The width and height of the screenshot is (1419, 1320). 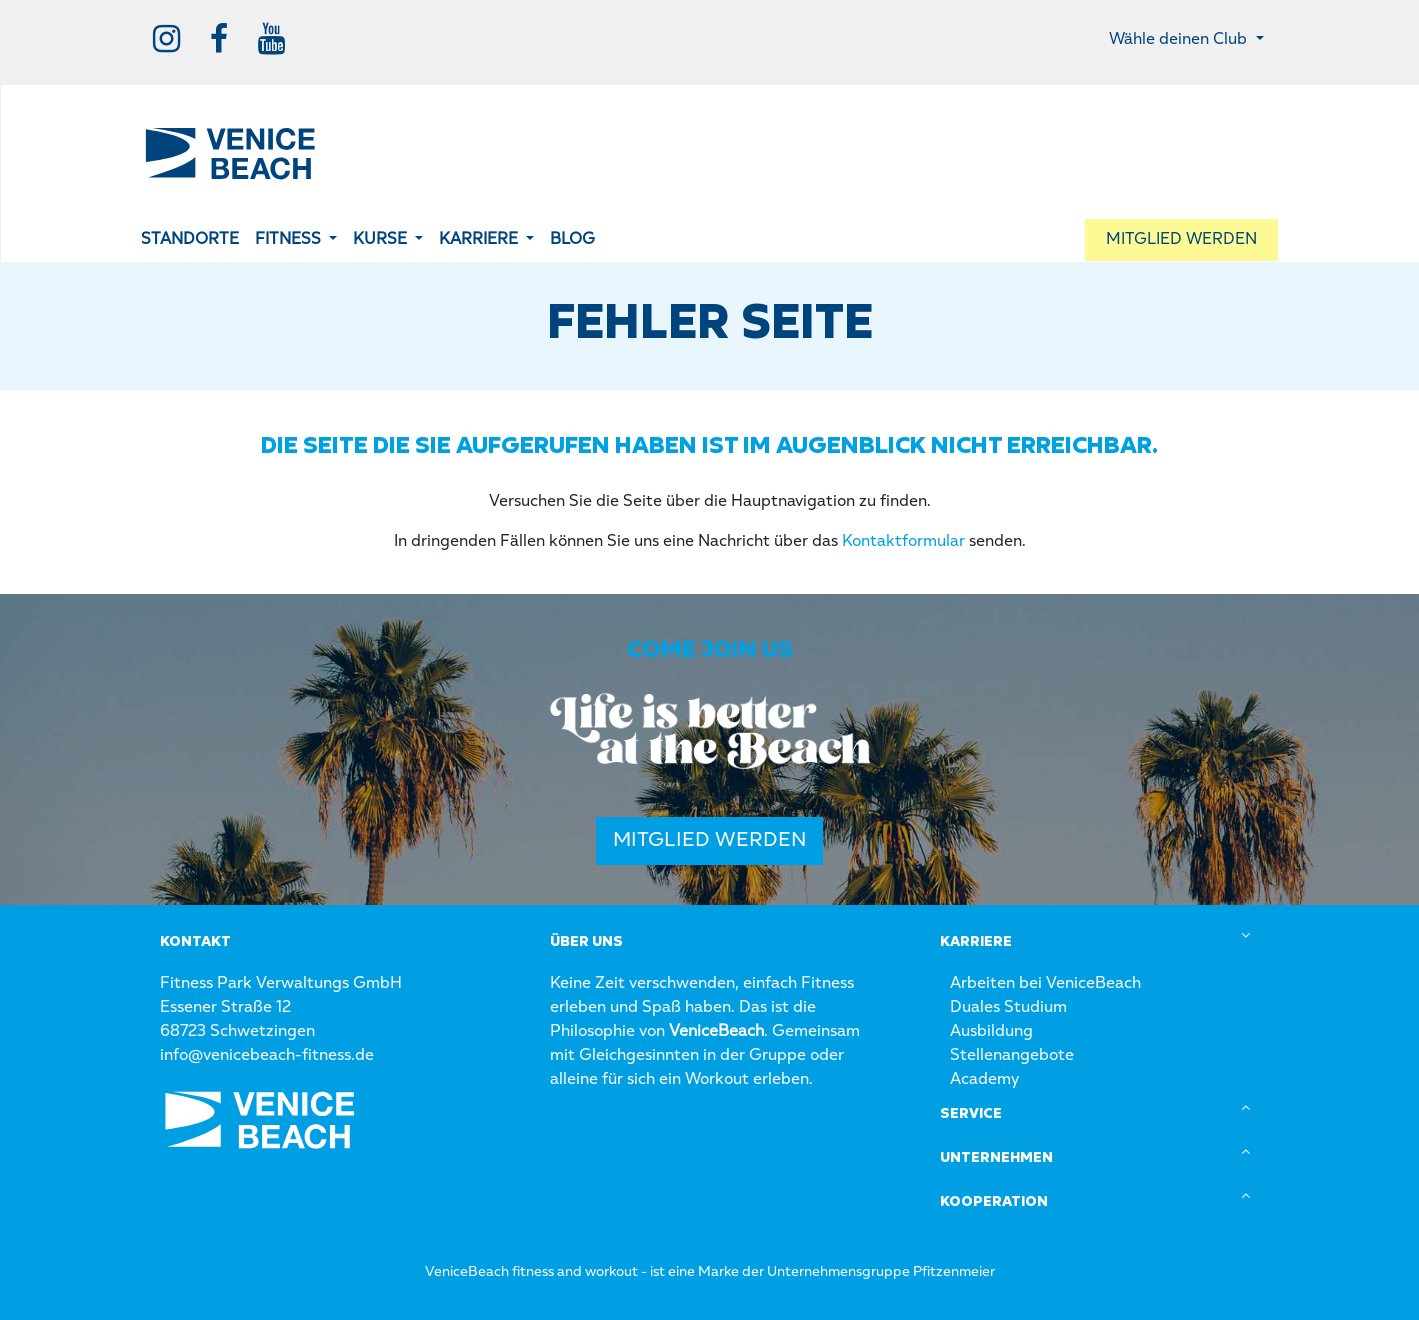 What do you see at coordinates (984, 1080) in the screenshot?
I see `Academy` at bounding box center [984, 1080].